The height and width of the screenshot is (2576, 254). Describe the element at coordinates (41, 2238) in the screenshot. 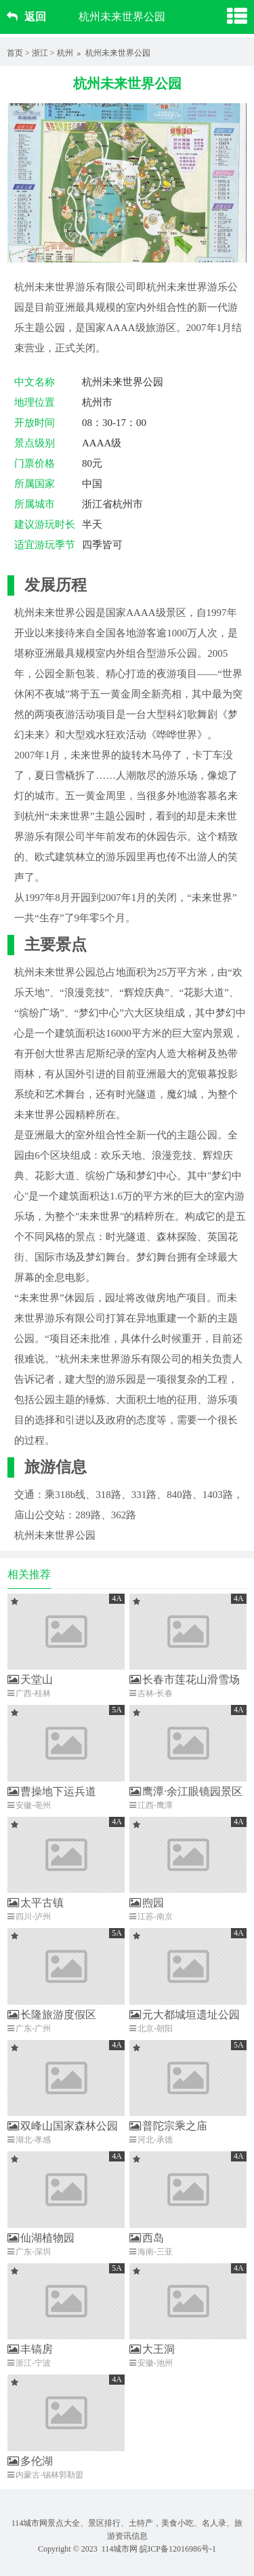

I see `仙湖植物园` at that location.